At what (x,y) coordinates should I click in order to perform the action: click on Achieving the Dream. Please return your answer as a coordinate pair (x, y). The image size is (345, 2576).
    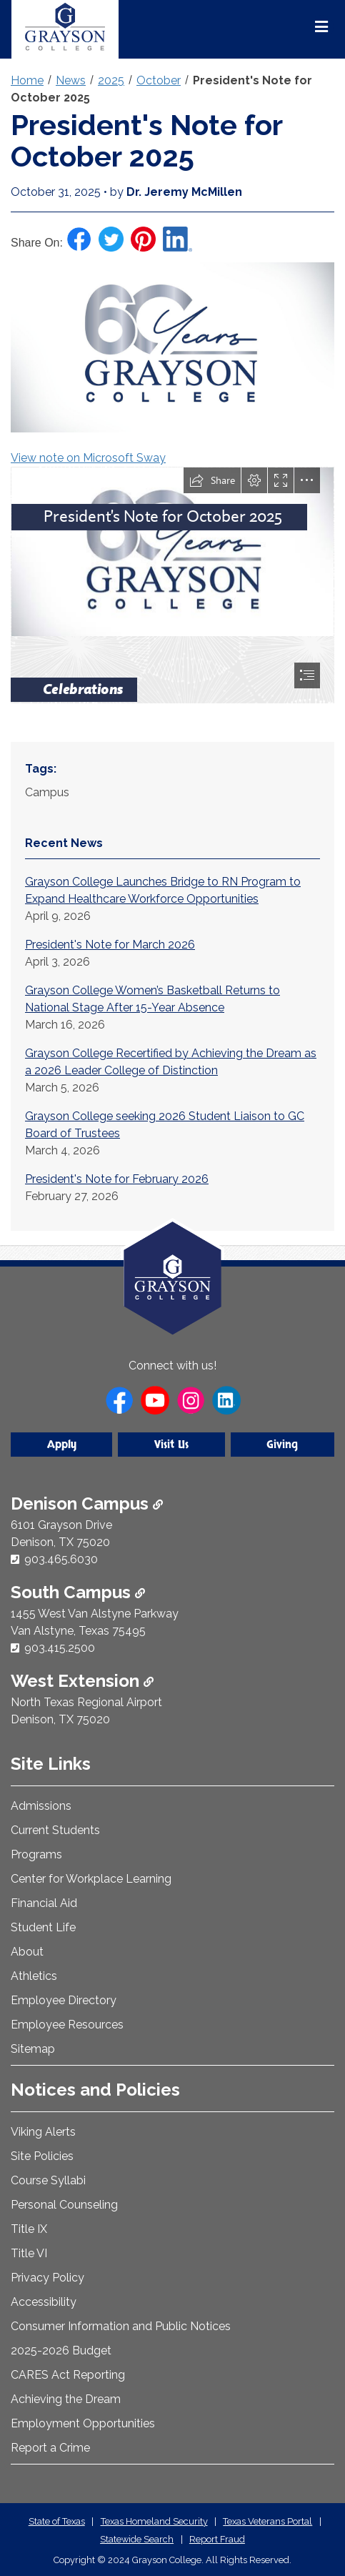
    Looking at the image, I should click on (66, 2399).